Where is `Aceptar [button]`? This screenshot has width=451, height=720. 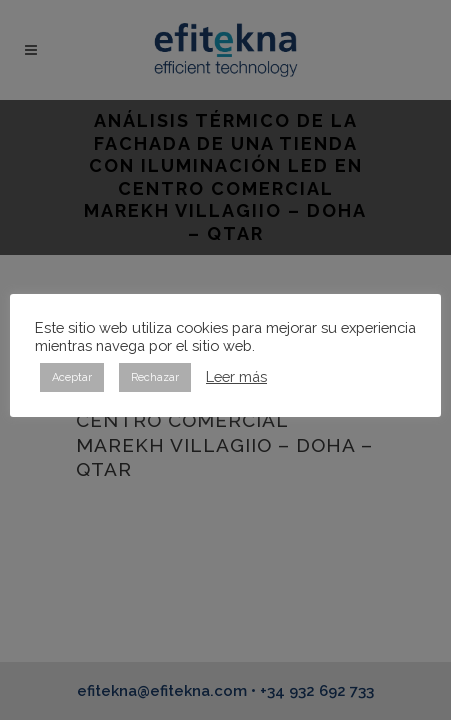
Aceptar [button] is located at coordinates (72, 377).